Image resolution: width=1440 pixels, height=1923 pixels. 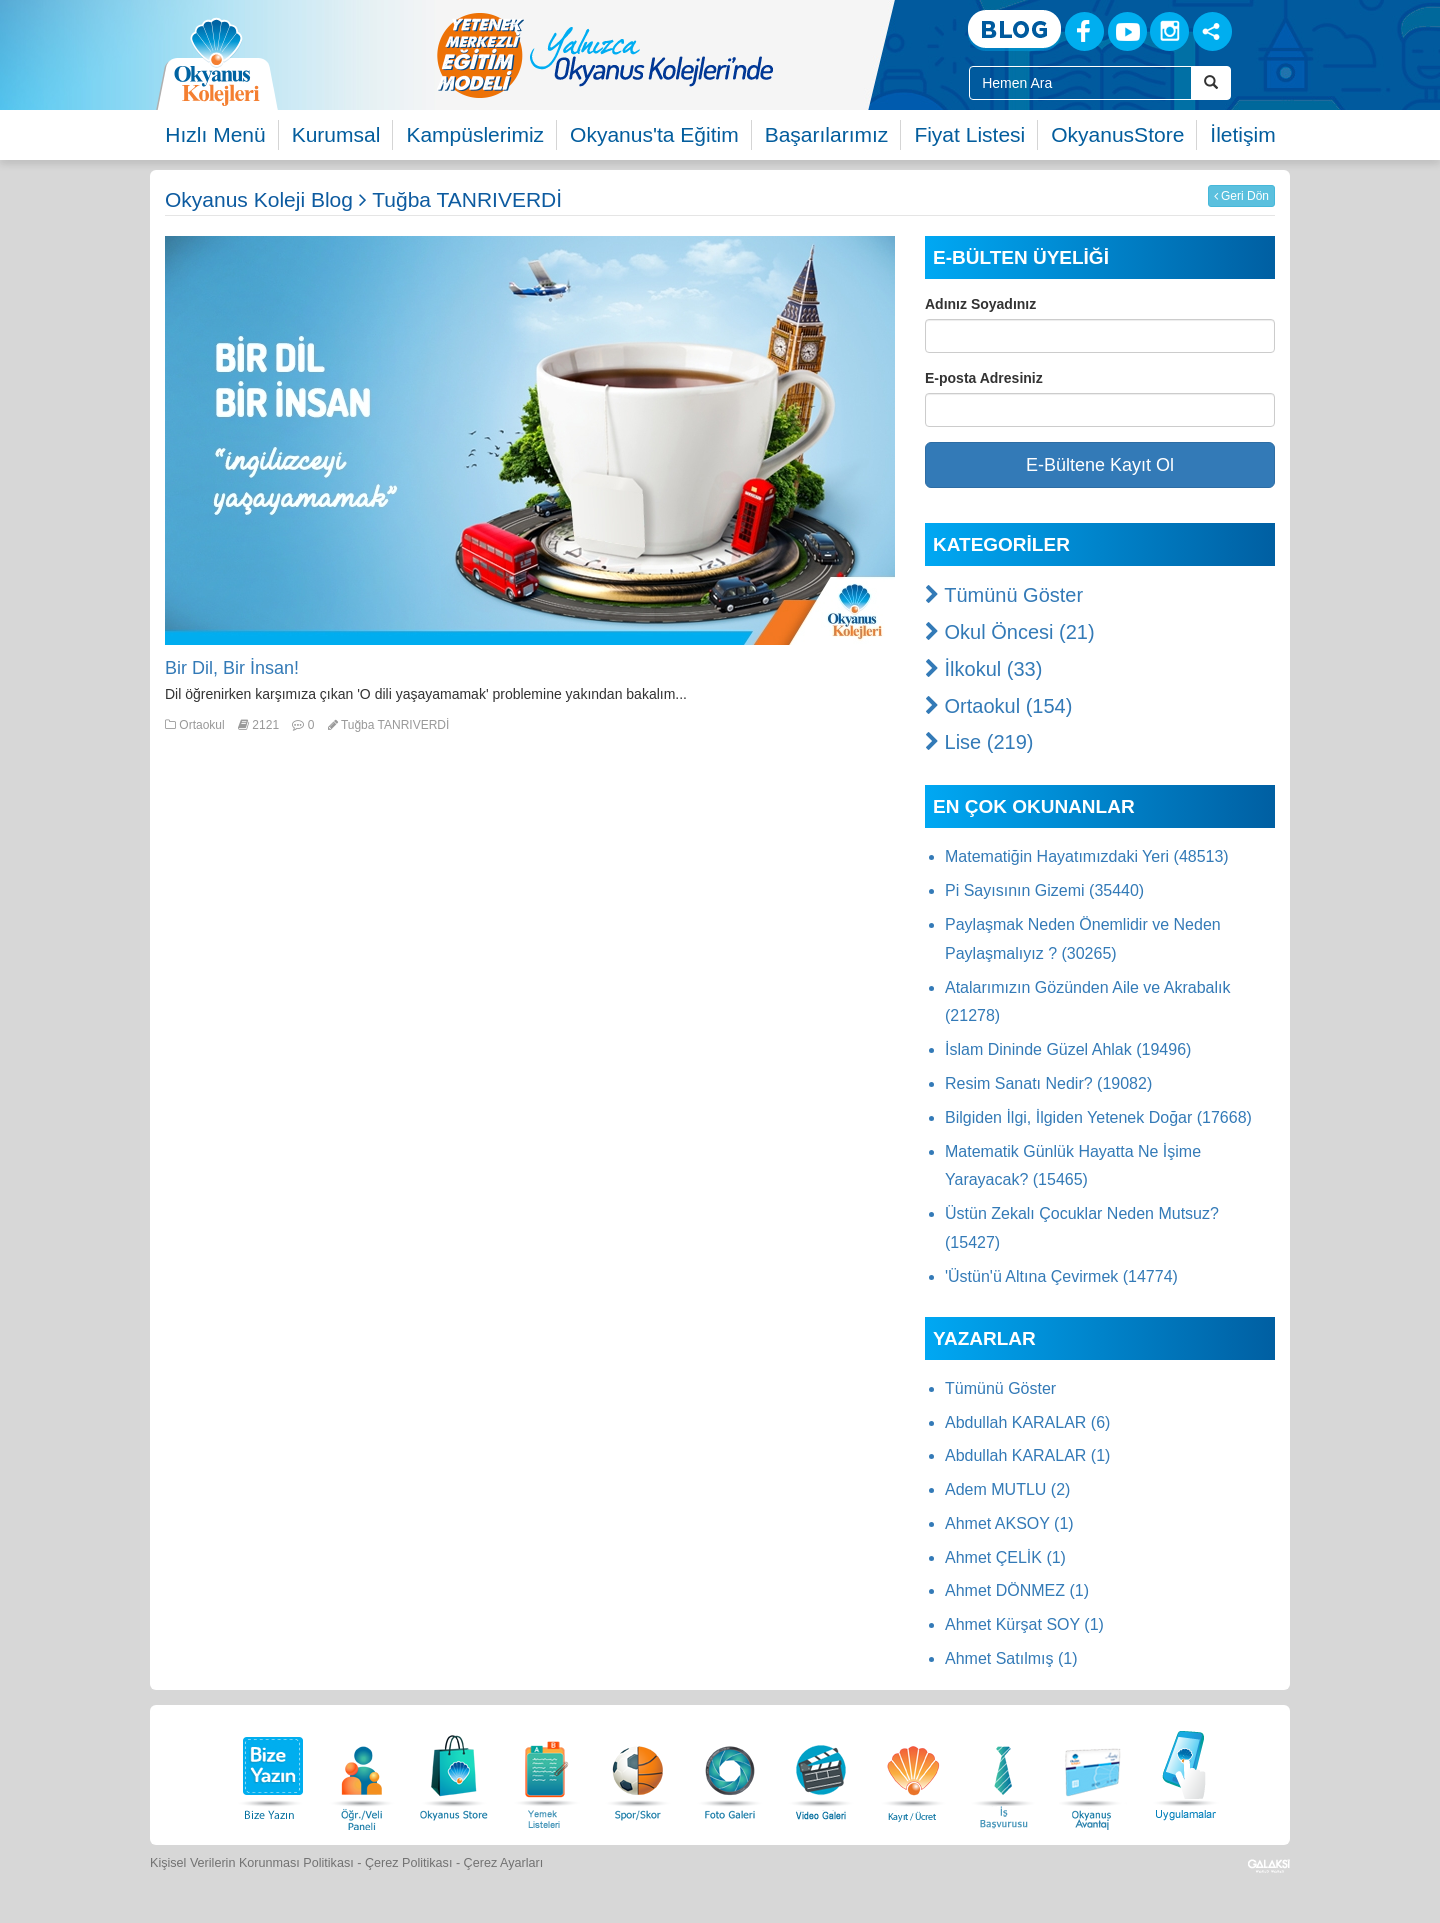 What do you see at coordinates (1098, 1117) in the screenshot?
I see `Bilgiden İlgi, İlgiden Yetenek Doğar (17668)` at bounding box center [1098, 1117].